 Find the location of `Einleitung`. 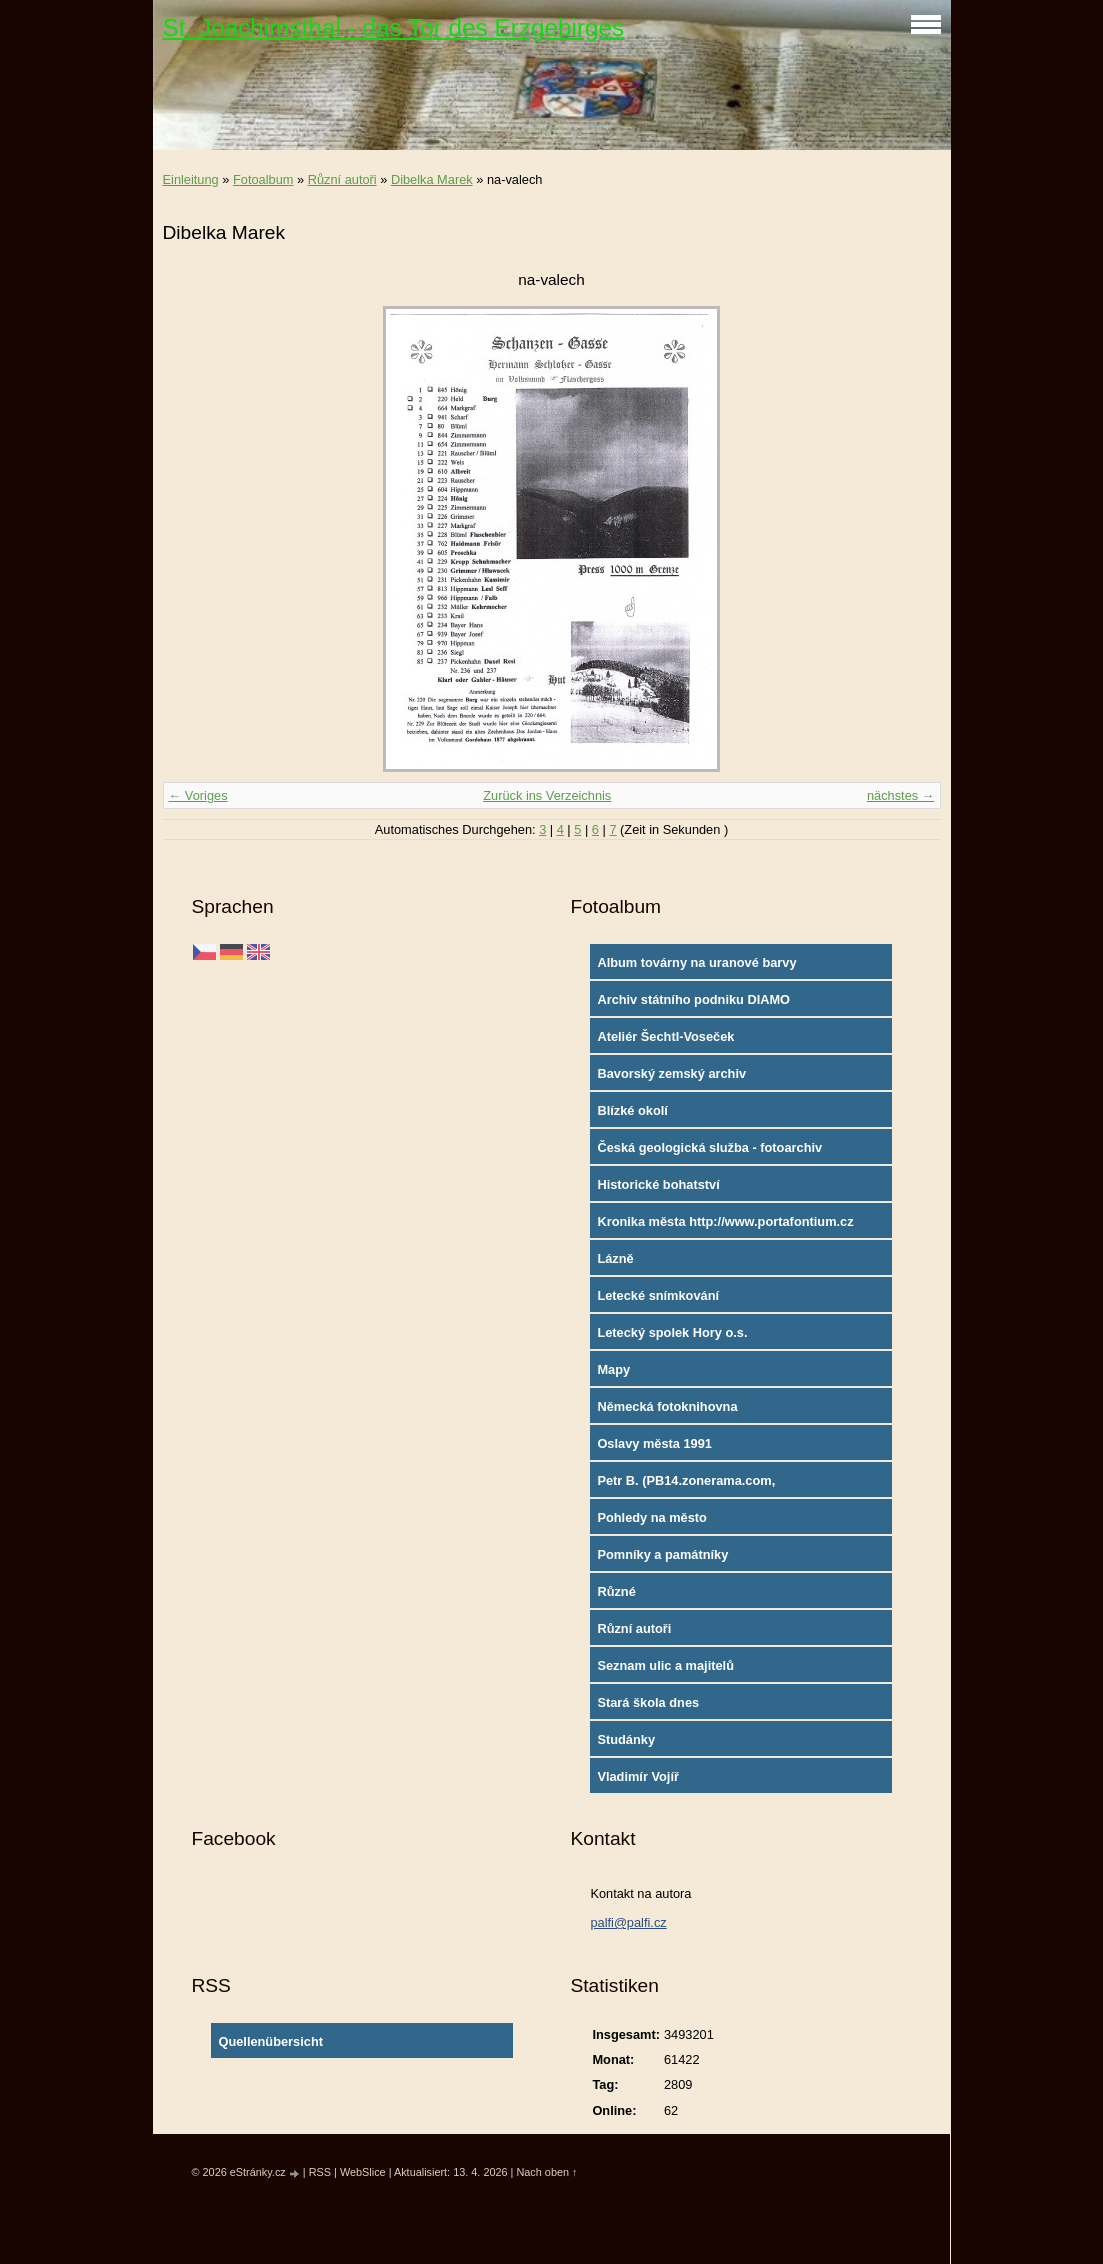

Einleitung is located at coordinates (191, 179).